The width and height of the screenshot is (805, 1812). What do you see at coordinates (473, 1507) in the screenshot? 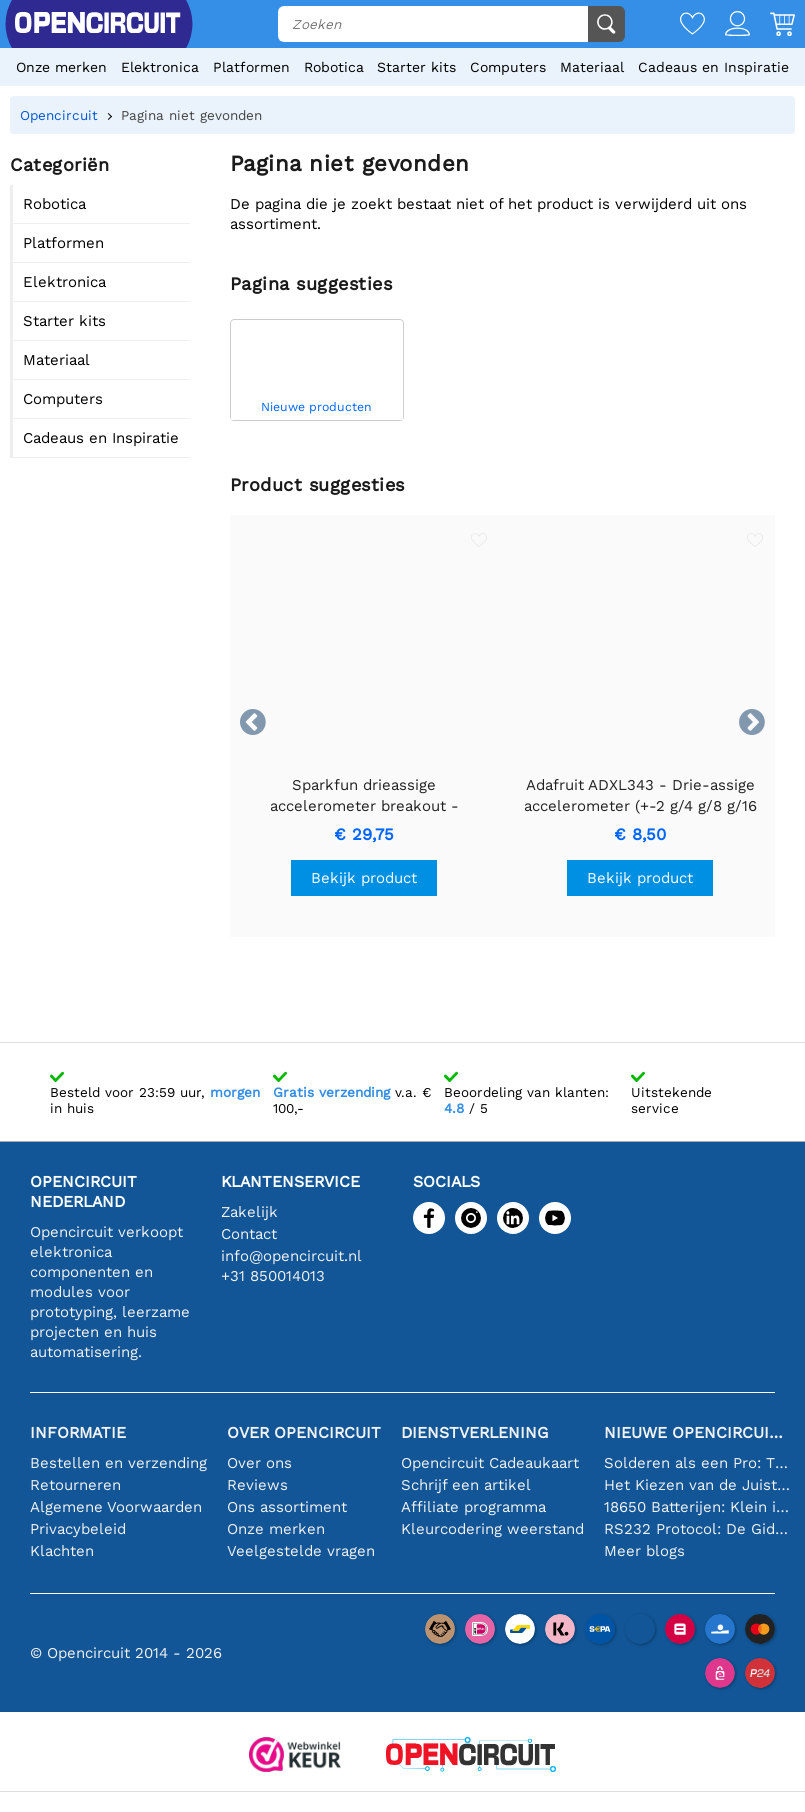
I see `Affiliate programma` at bounding box center [473, 1507].